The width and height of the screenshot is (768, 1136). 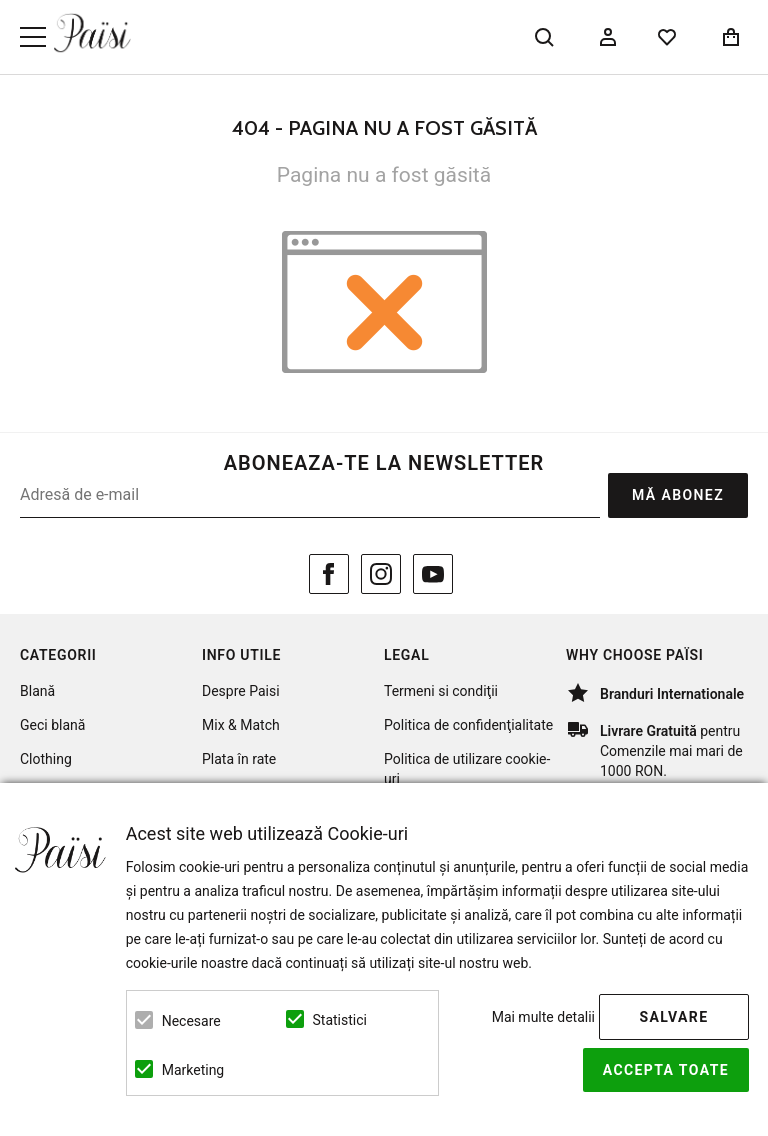 What do you see at coordinates (191, 1021) in the screenshot?
I see `Necesare` at bounding box center [191, 1021].